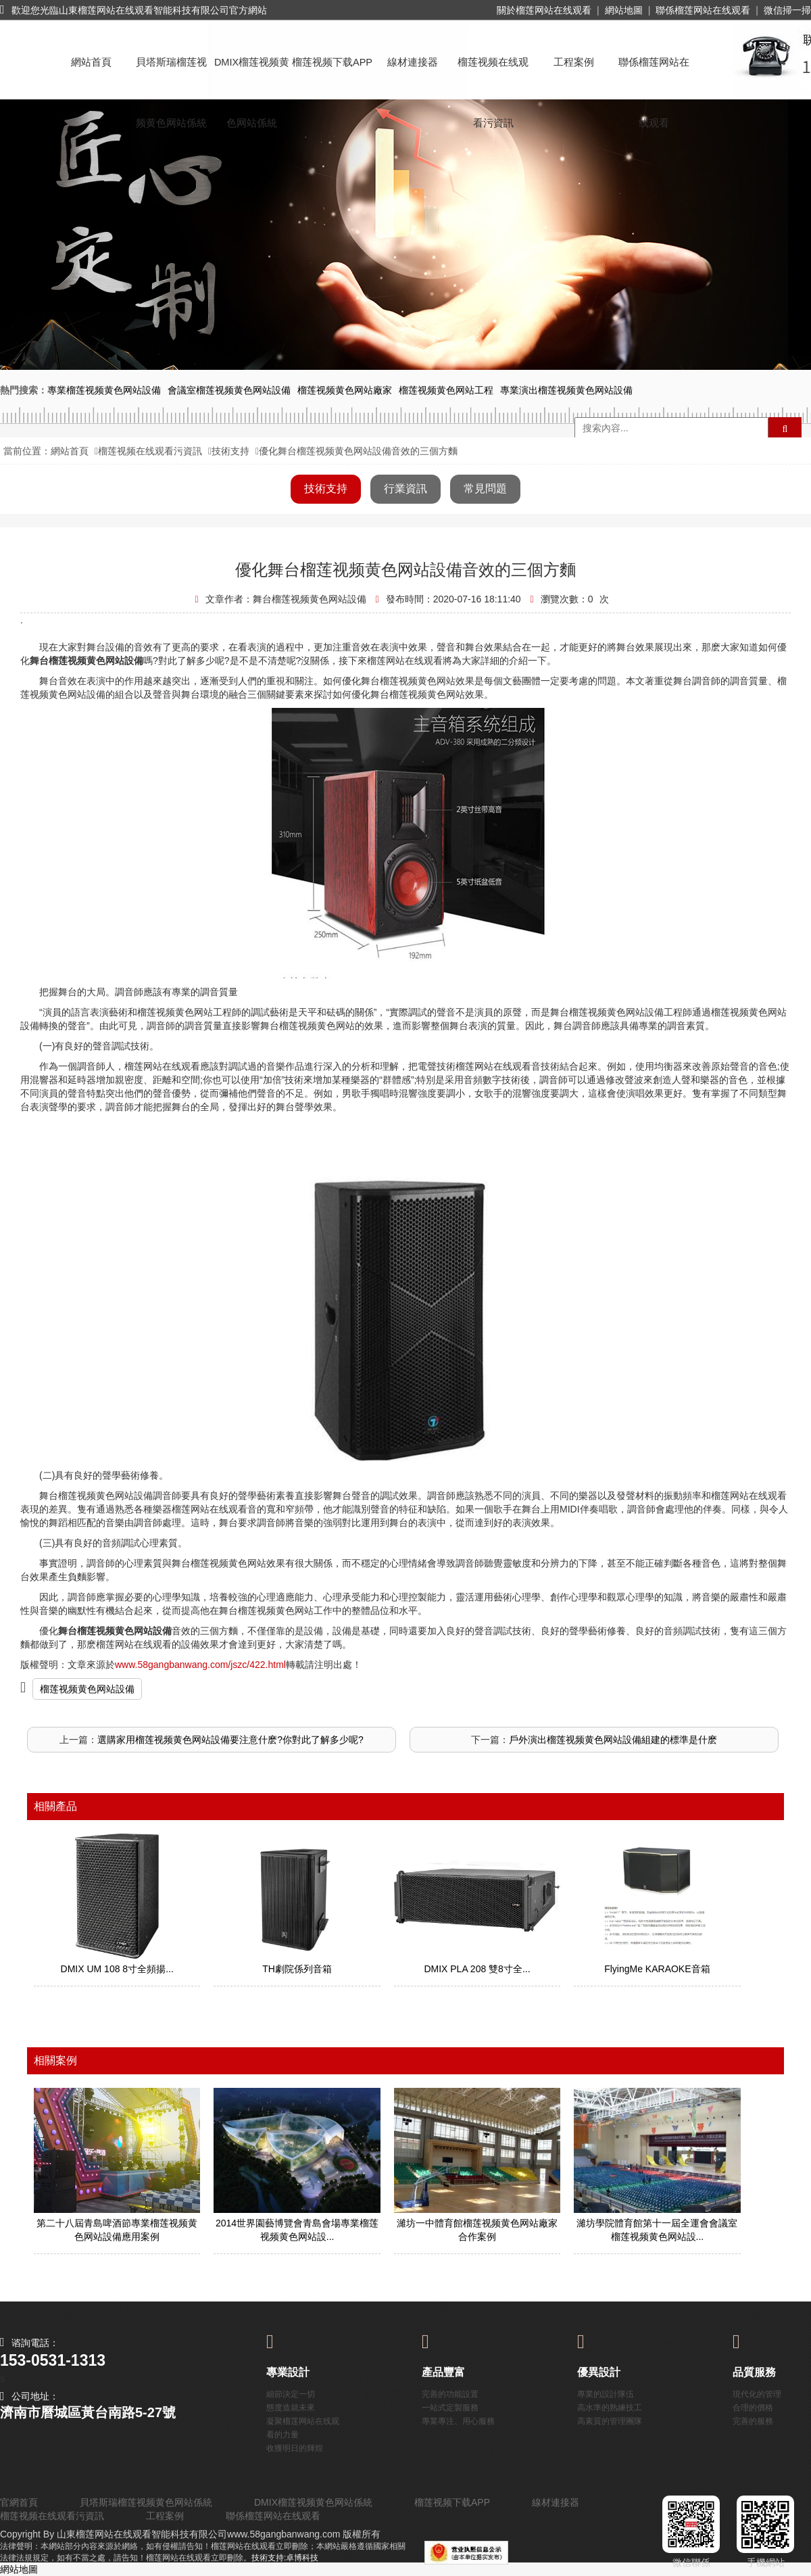 The image size is (811, 2576). I want to click on 戶外演出榴莲视频黄色网站設備組建的標準是什麽, so click(613, 1739).